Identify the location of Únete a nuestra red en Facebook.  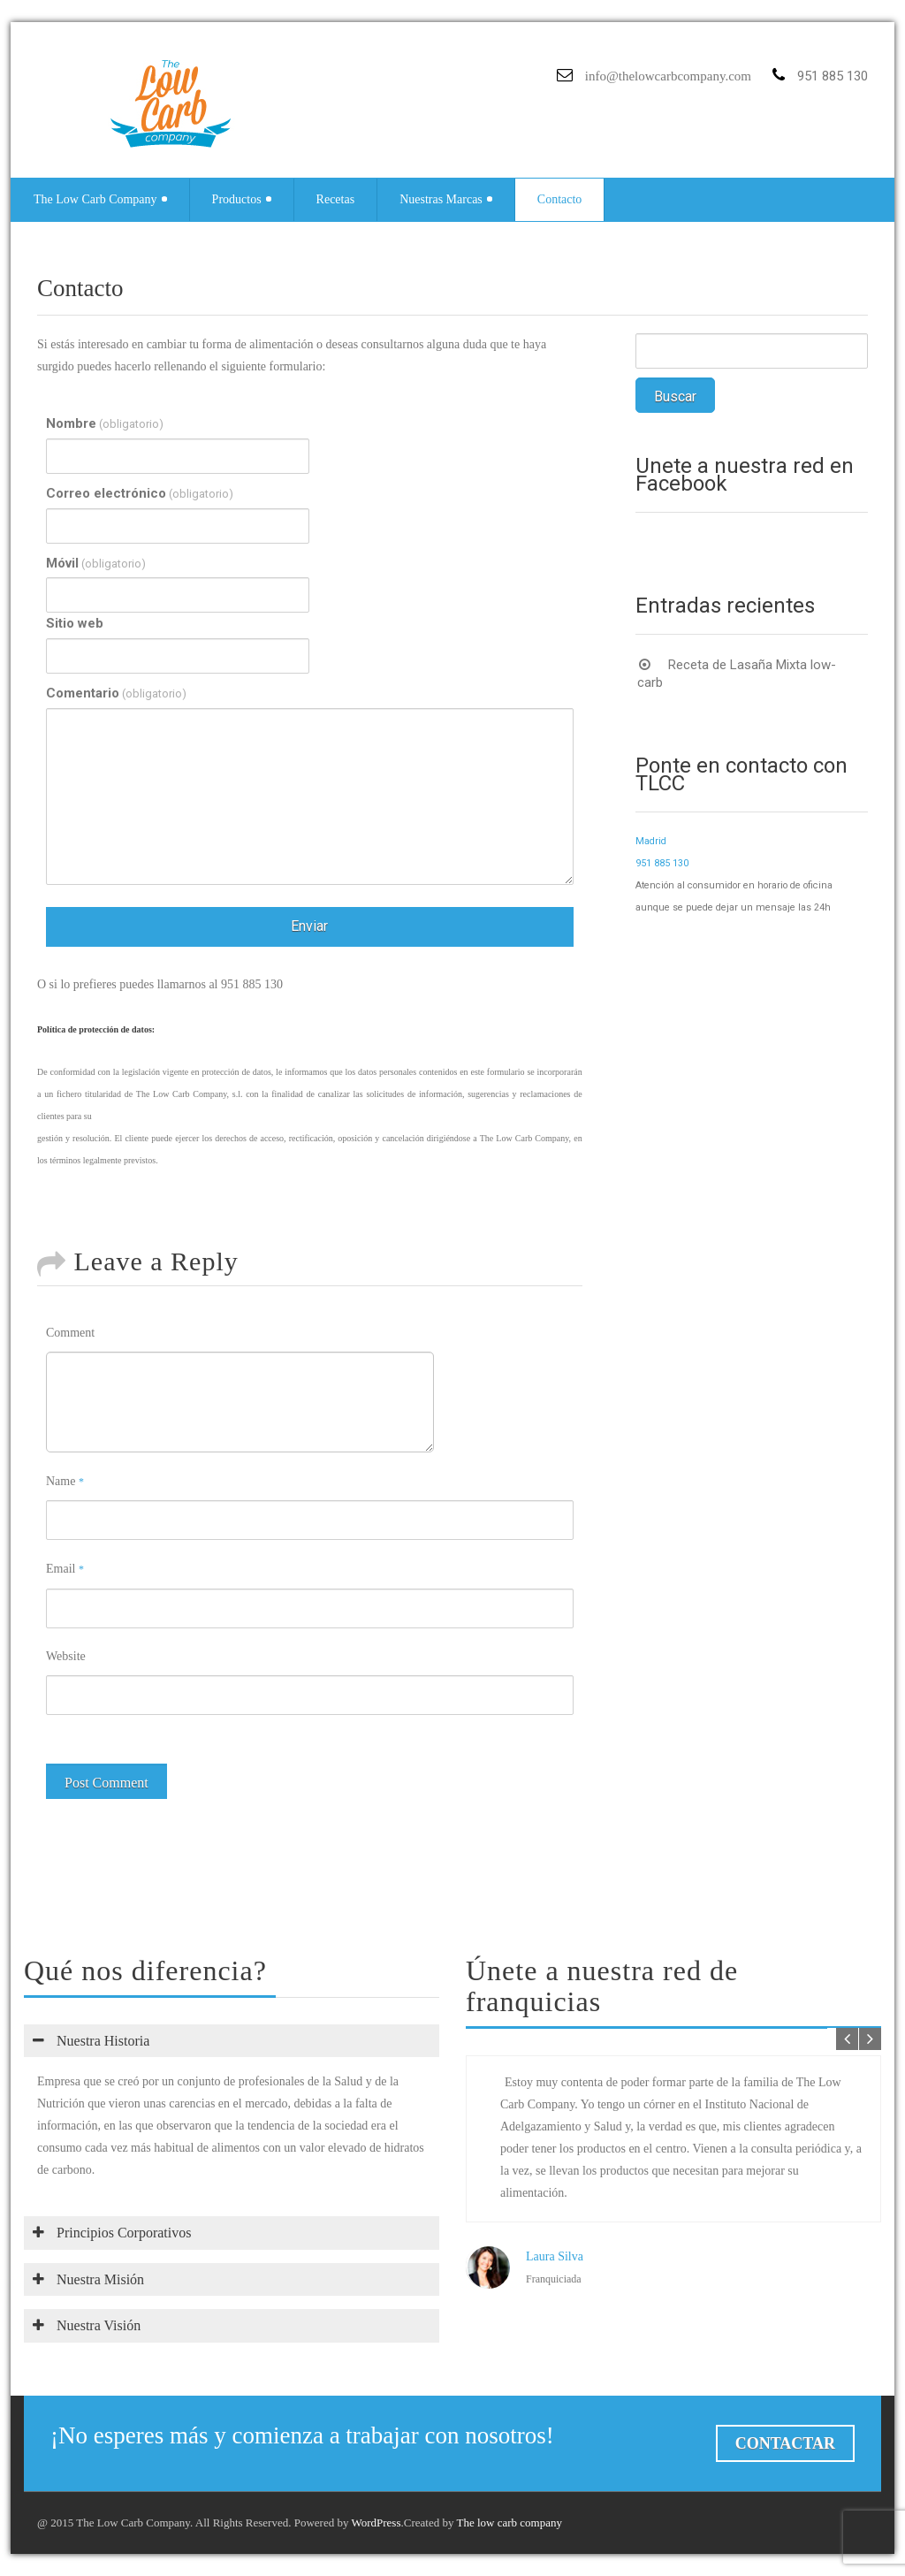
(744, 474).